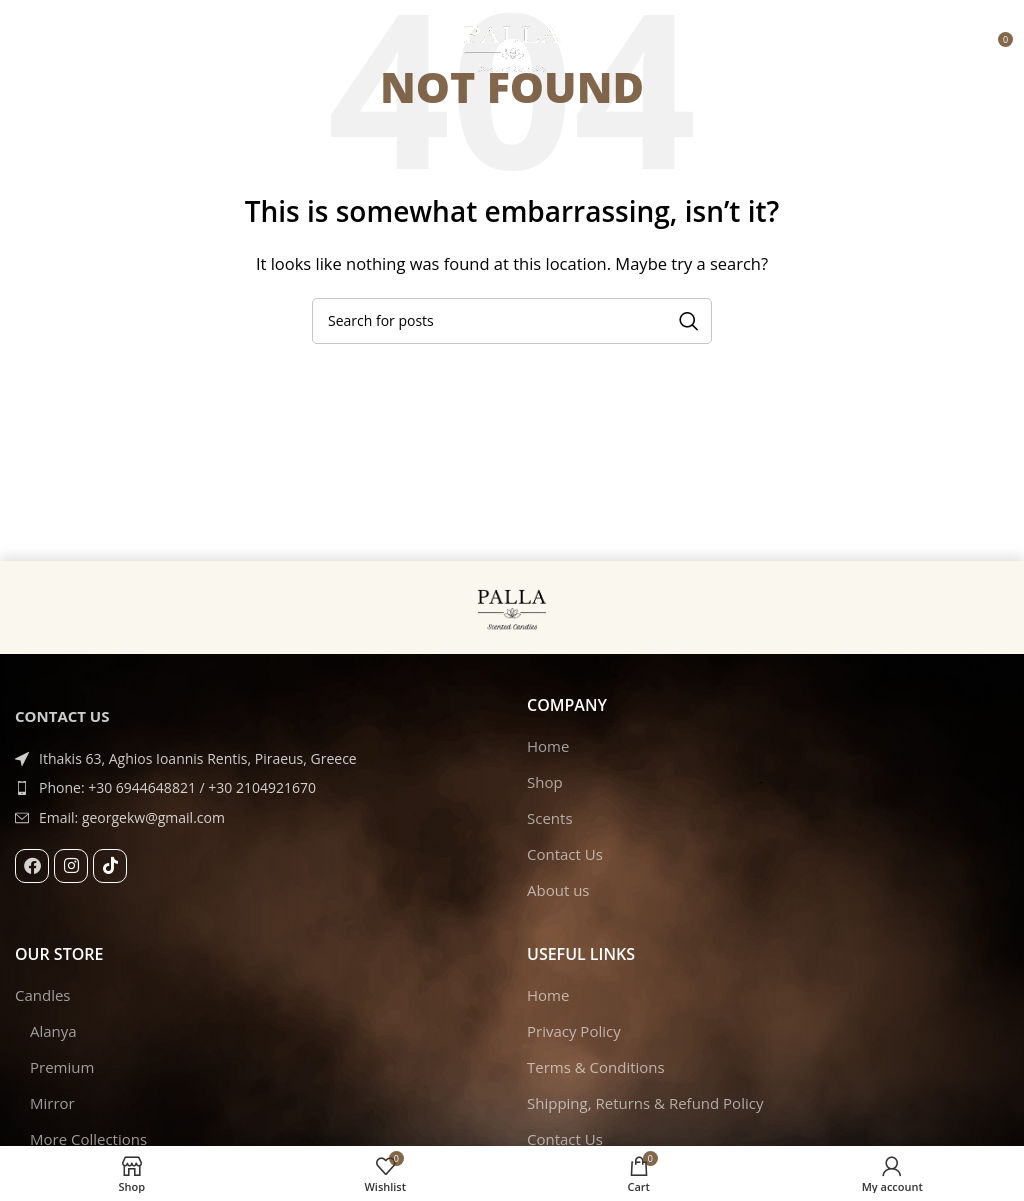 This screenshot has height=1201, width=1024. What do you see at coordinates (512, 321) in the screenshot?
I see `[Search]` at bounding box center [512, 321].